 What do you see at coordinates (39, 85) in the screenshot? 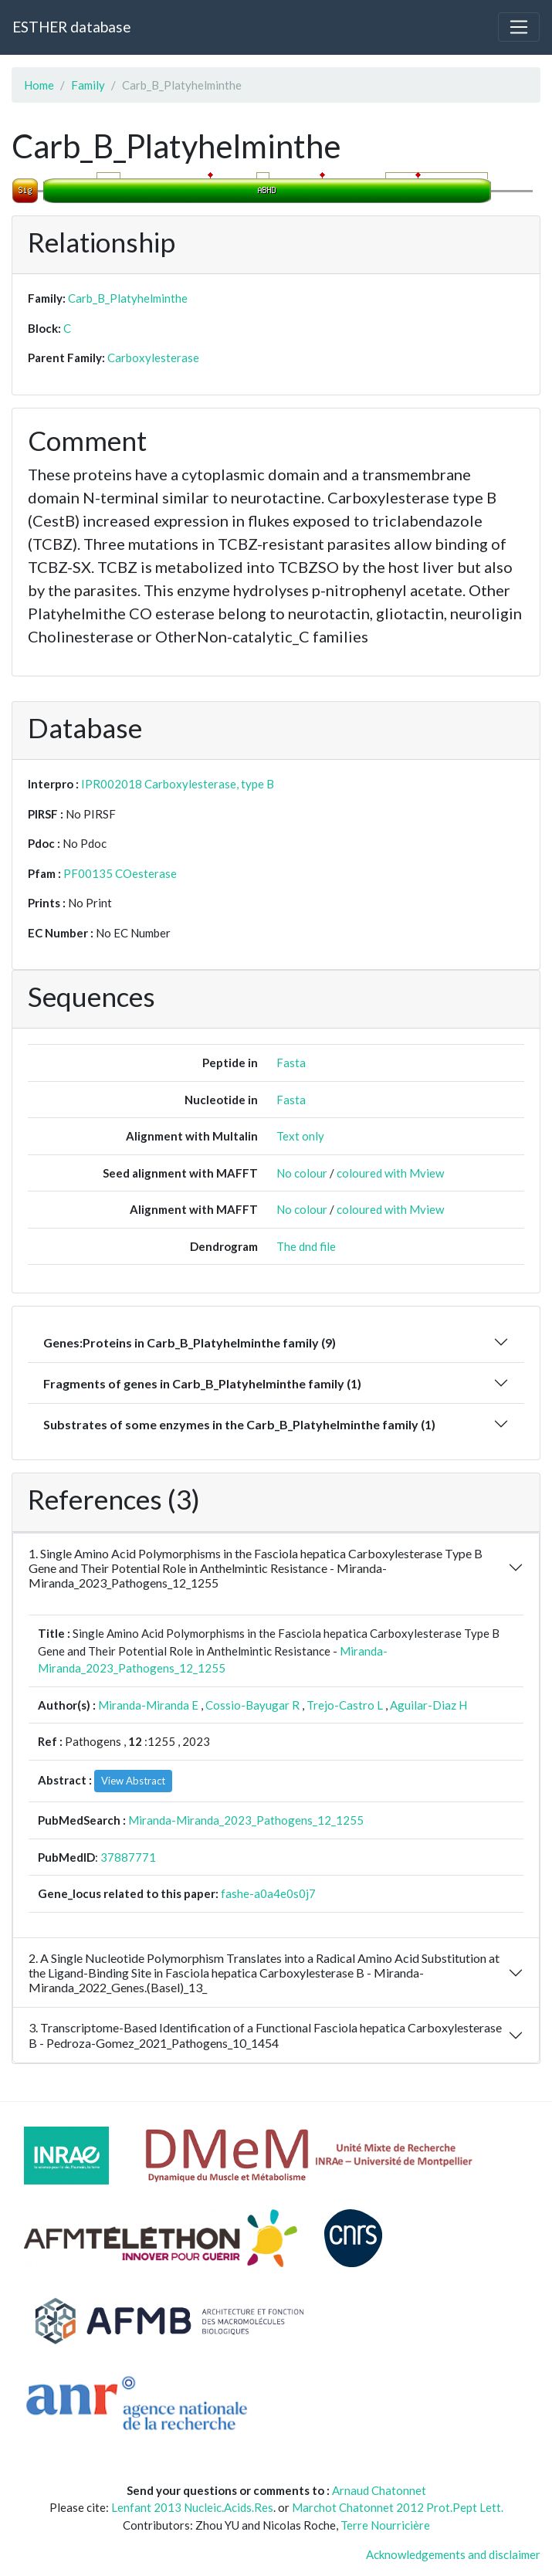
I see `Home` at bounding box center [39, 85].